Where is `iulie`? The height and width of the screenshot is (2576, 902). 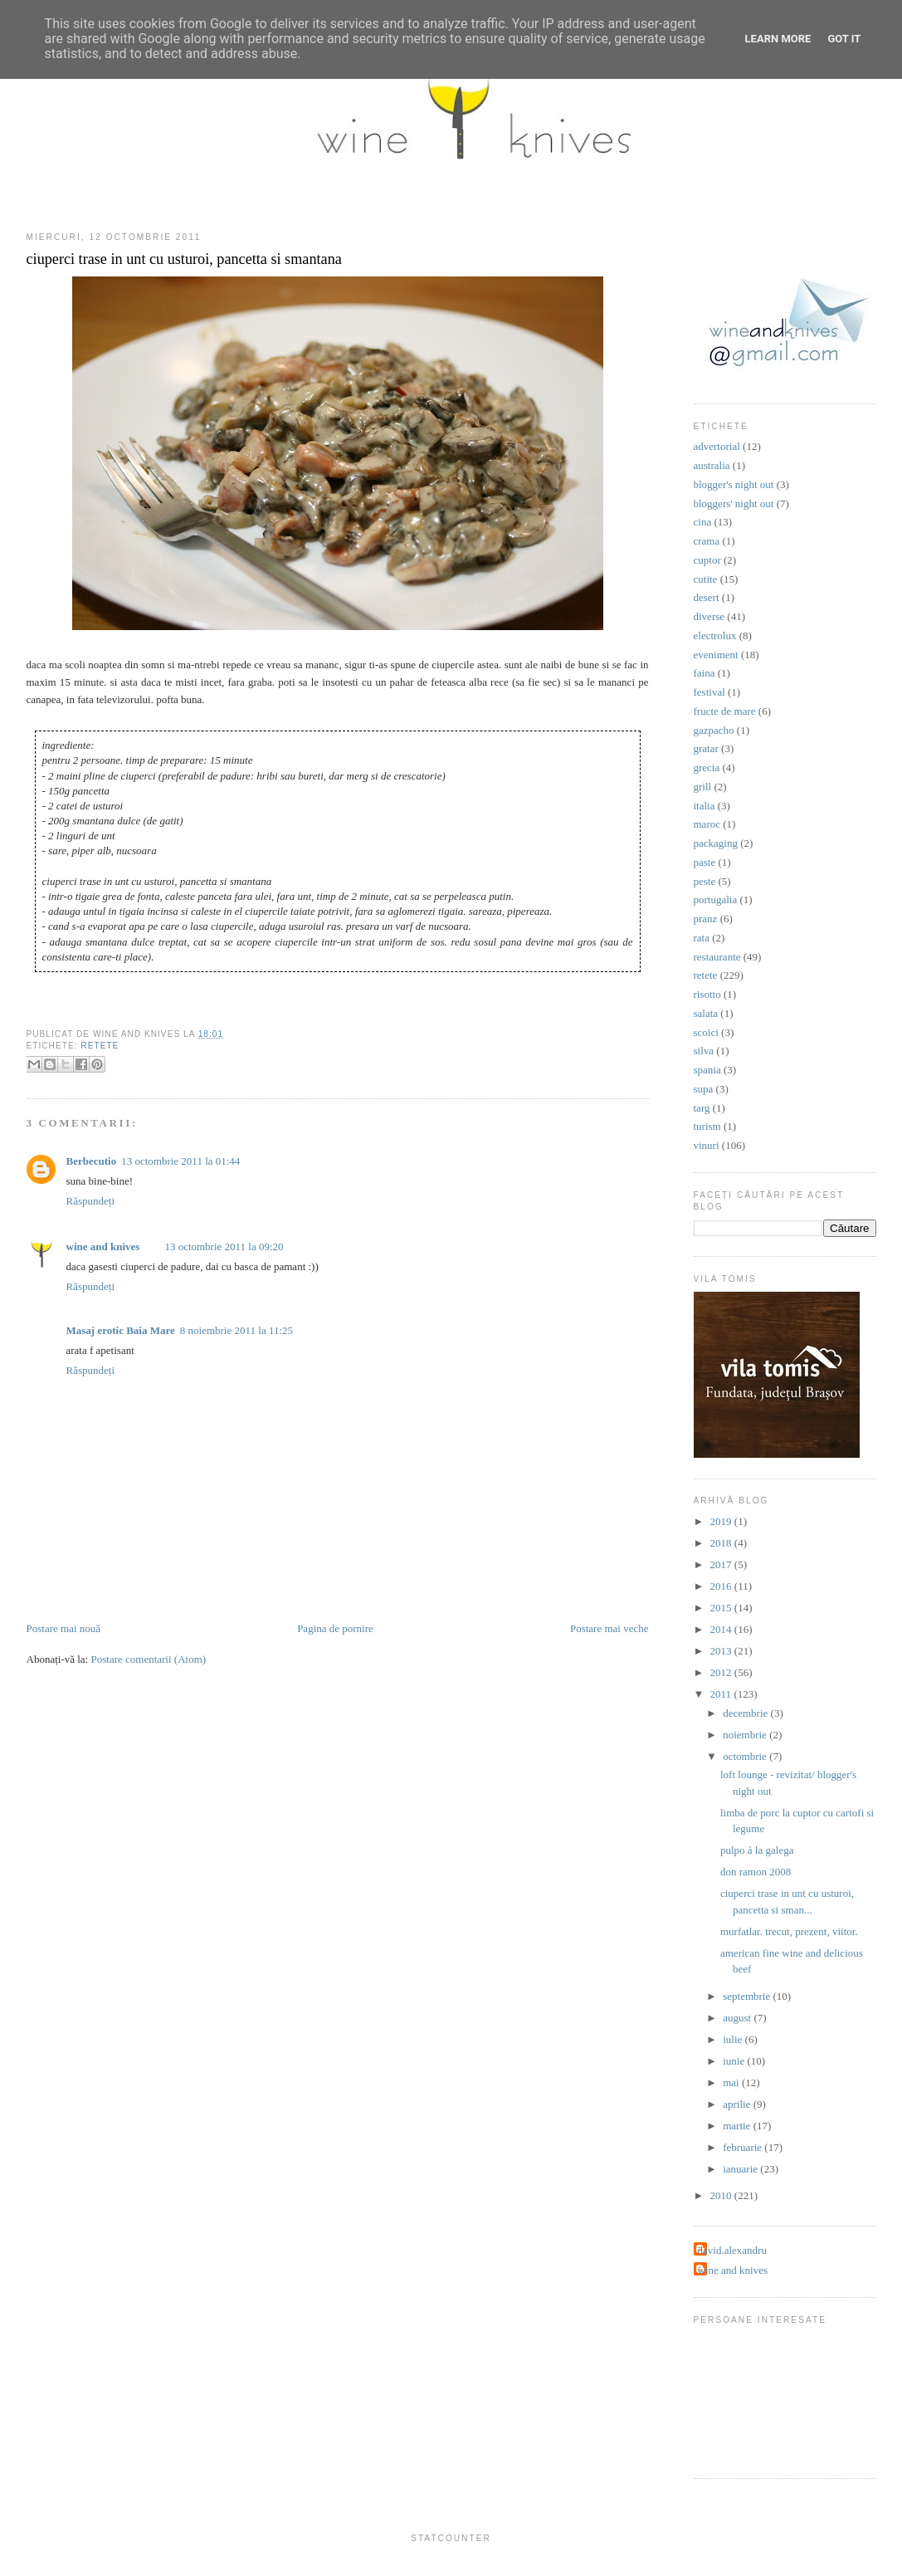
iulie is located at coordinates (733, 2039).